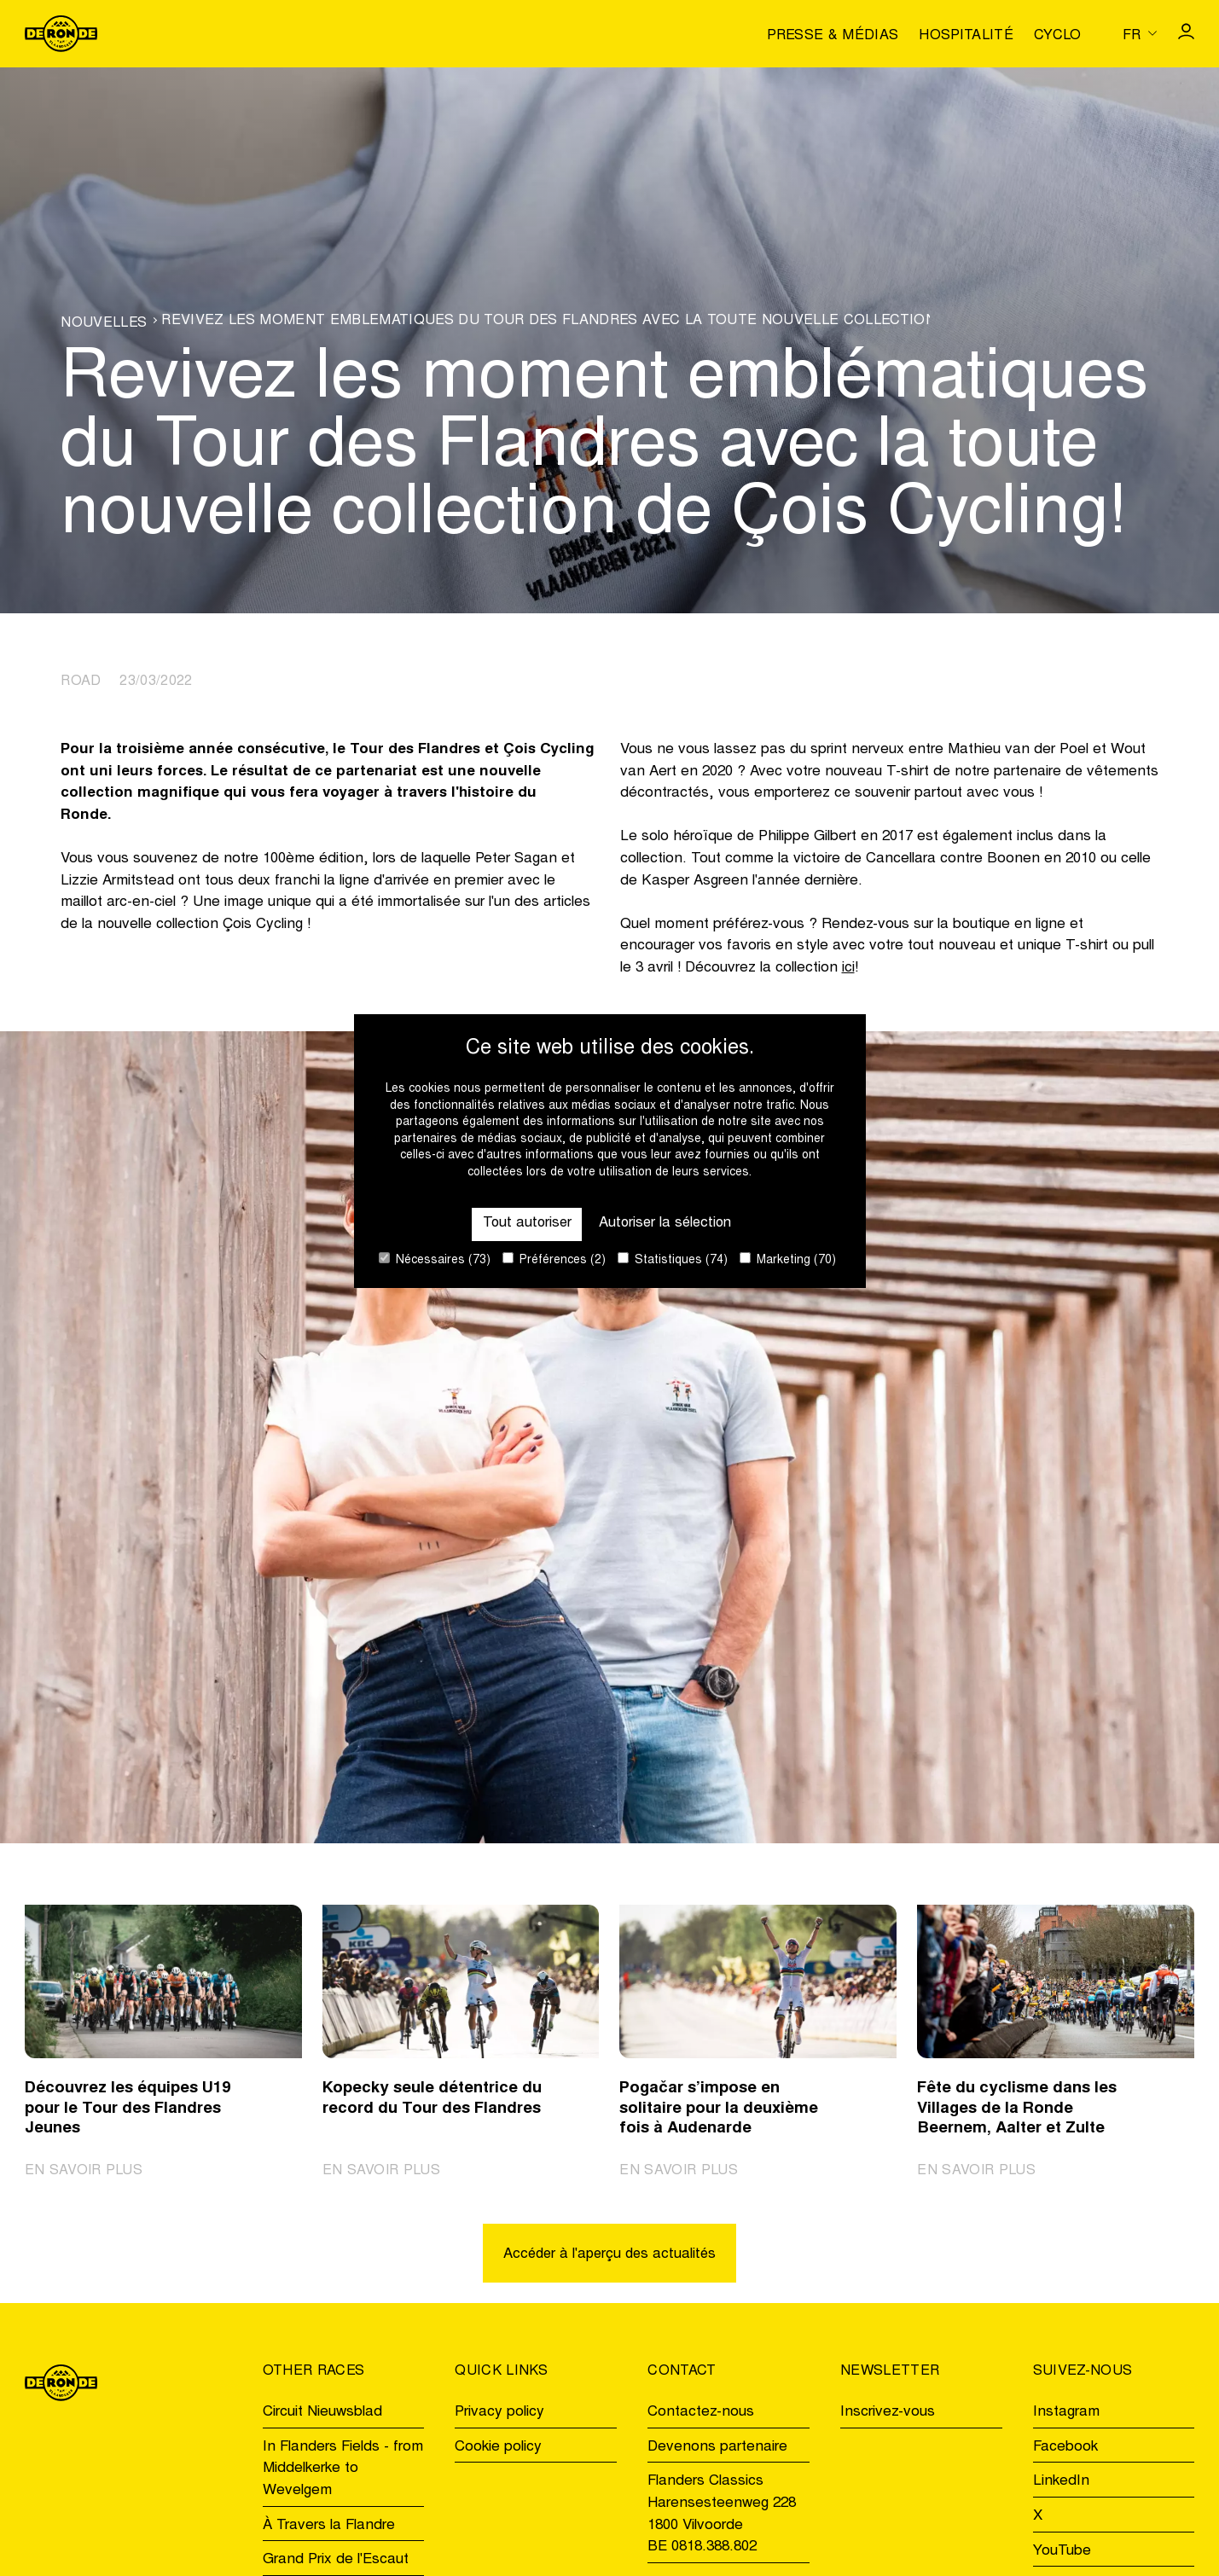 Image resolution: width=1219 pixels, height=2576 pixels. I want to click on Inscrivez-vous, so click(887, 2413).